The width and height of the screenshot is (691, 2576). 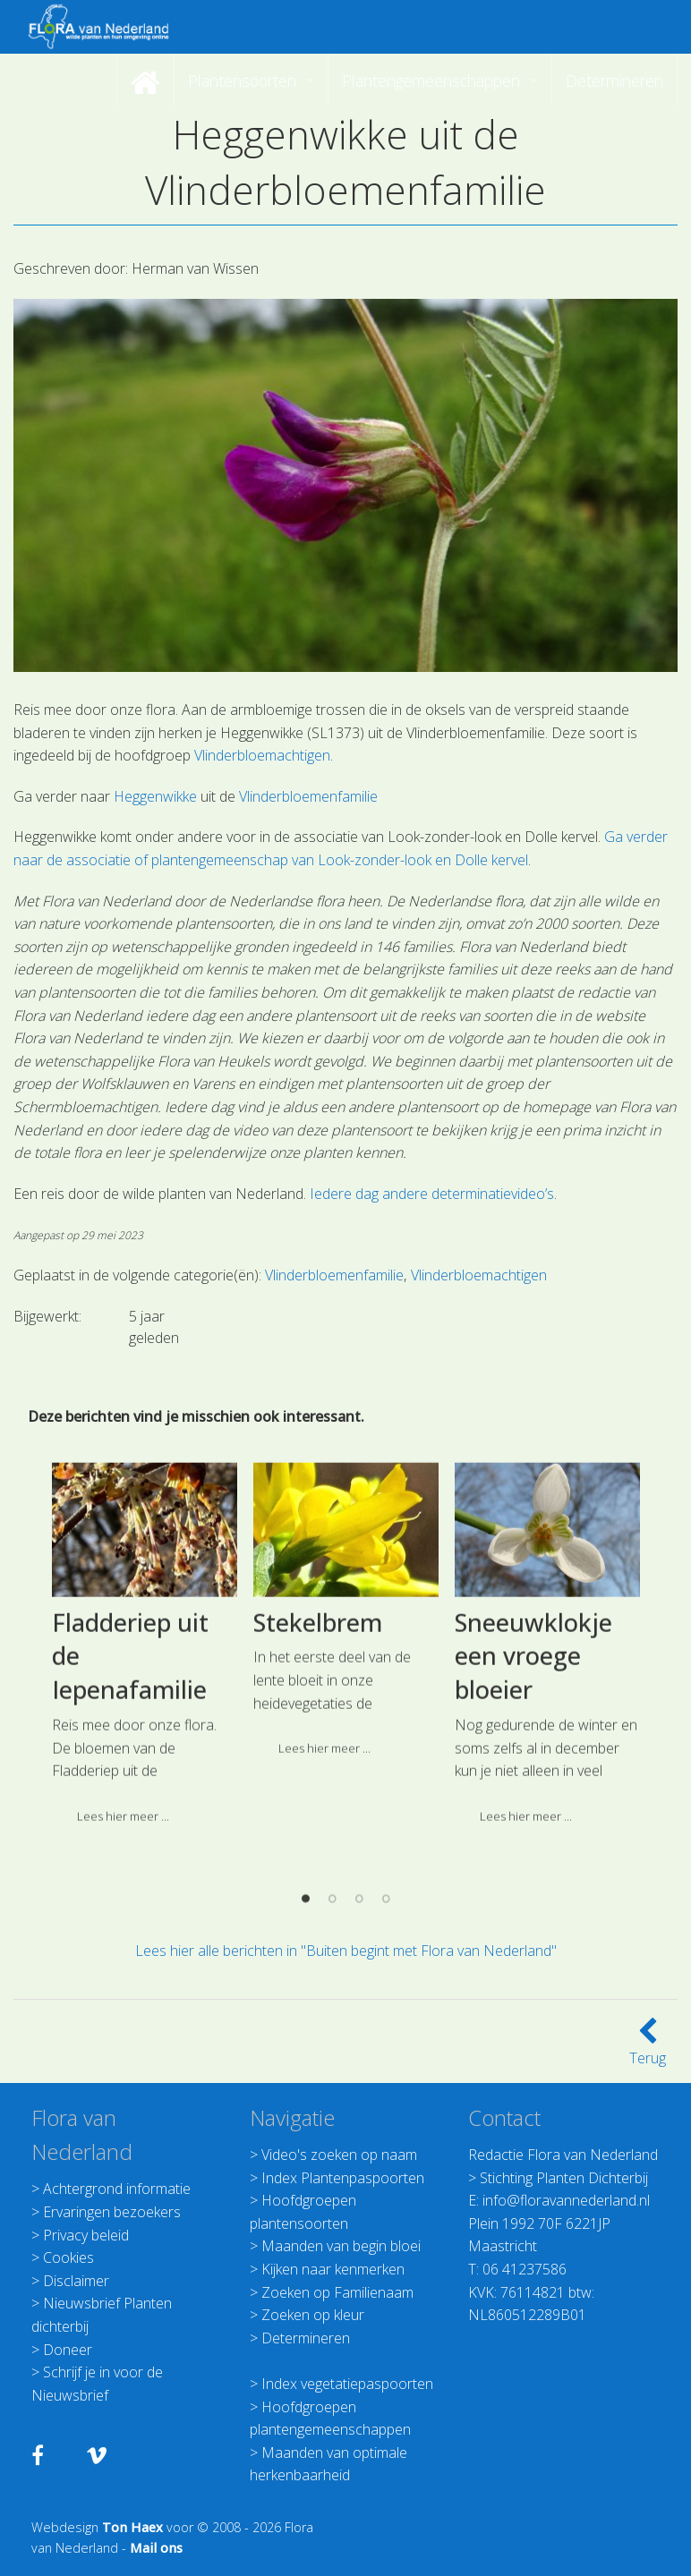 What do you see at coordinates (347, 2383) in the screenshot?
I see `Index vegetatiepaspoorten` at bounding box center [347, 2383].